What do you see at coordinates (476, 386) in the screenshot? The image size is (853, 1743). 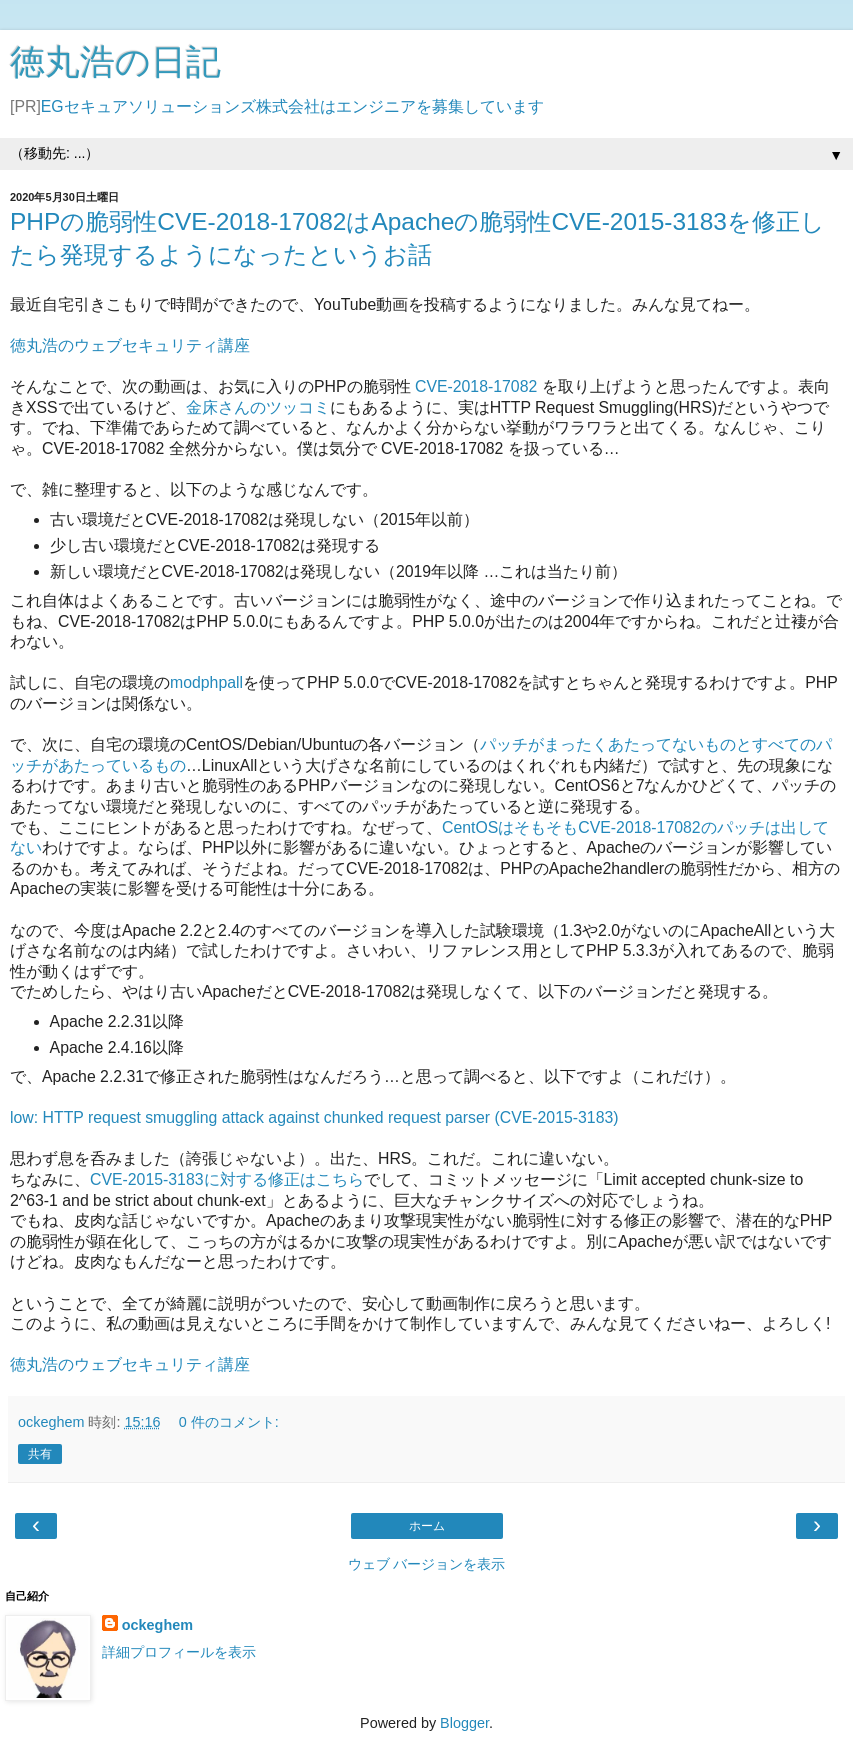 I see `CVE-2018-17082` at bounding box center [476, 386].